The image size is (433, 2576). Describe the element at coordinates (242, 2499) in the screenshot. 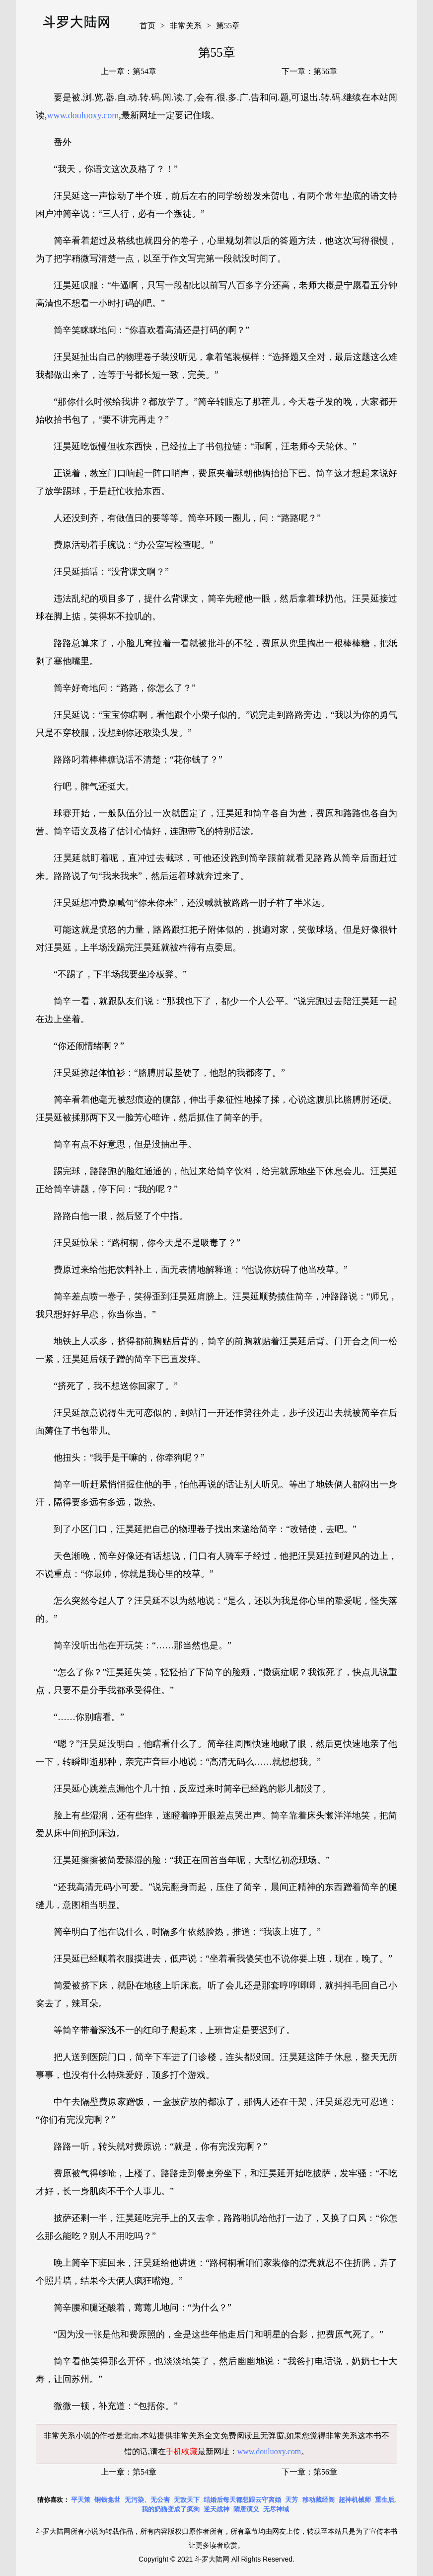

I see `结婚后每天都想跟云守离婚` at that location.